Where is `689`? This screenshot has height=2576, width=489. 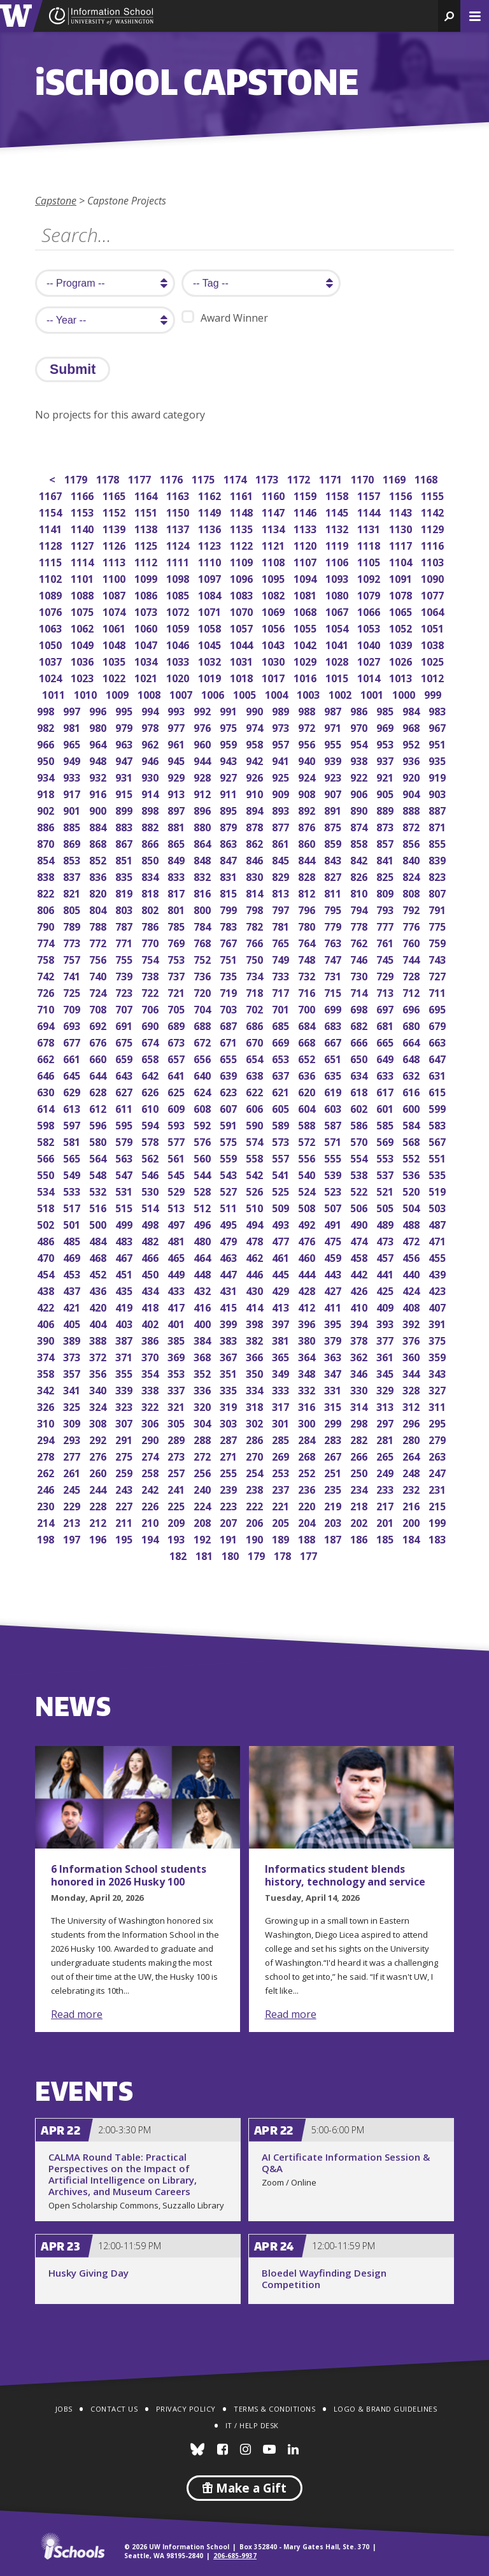
689 is located at coordinates (177, 1024).